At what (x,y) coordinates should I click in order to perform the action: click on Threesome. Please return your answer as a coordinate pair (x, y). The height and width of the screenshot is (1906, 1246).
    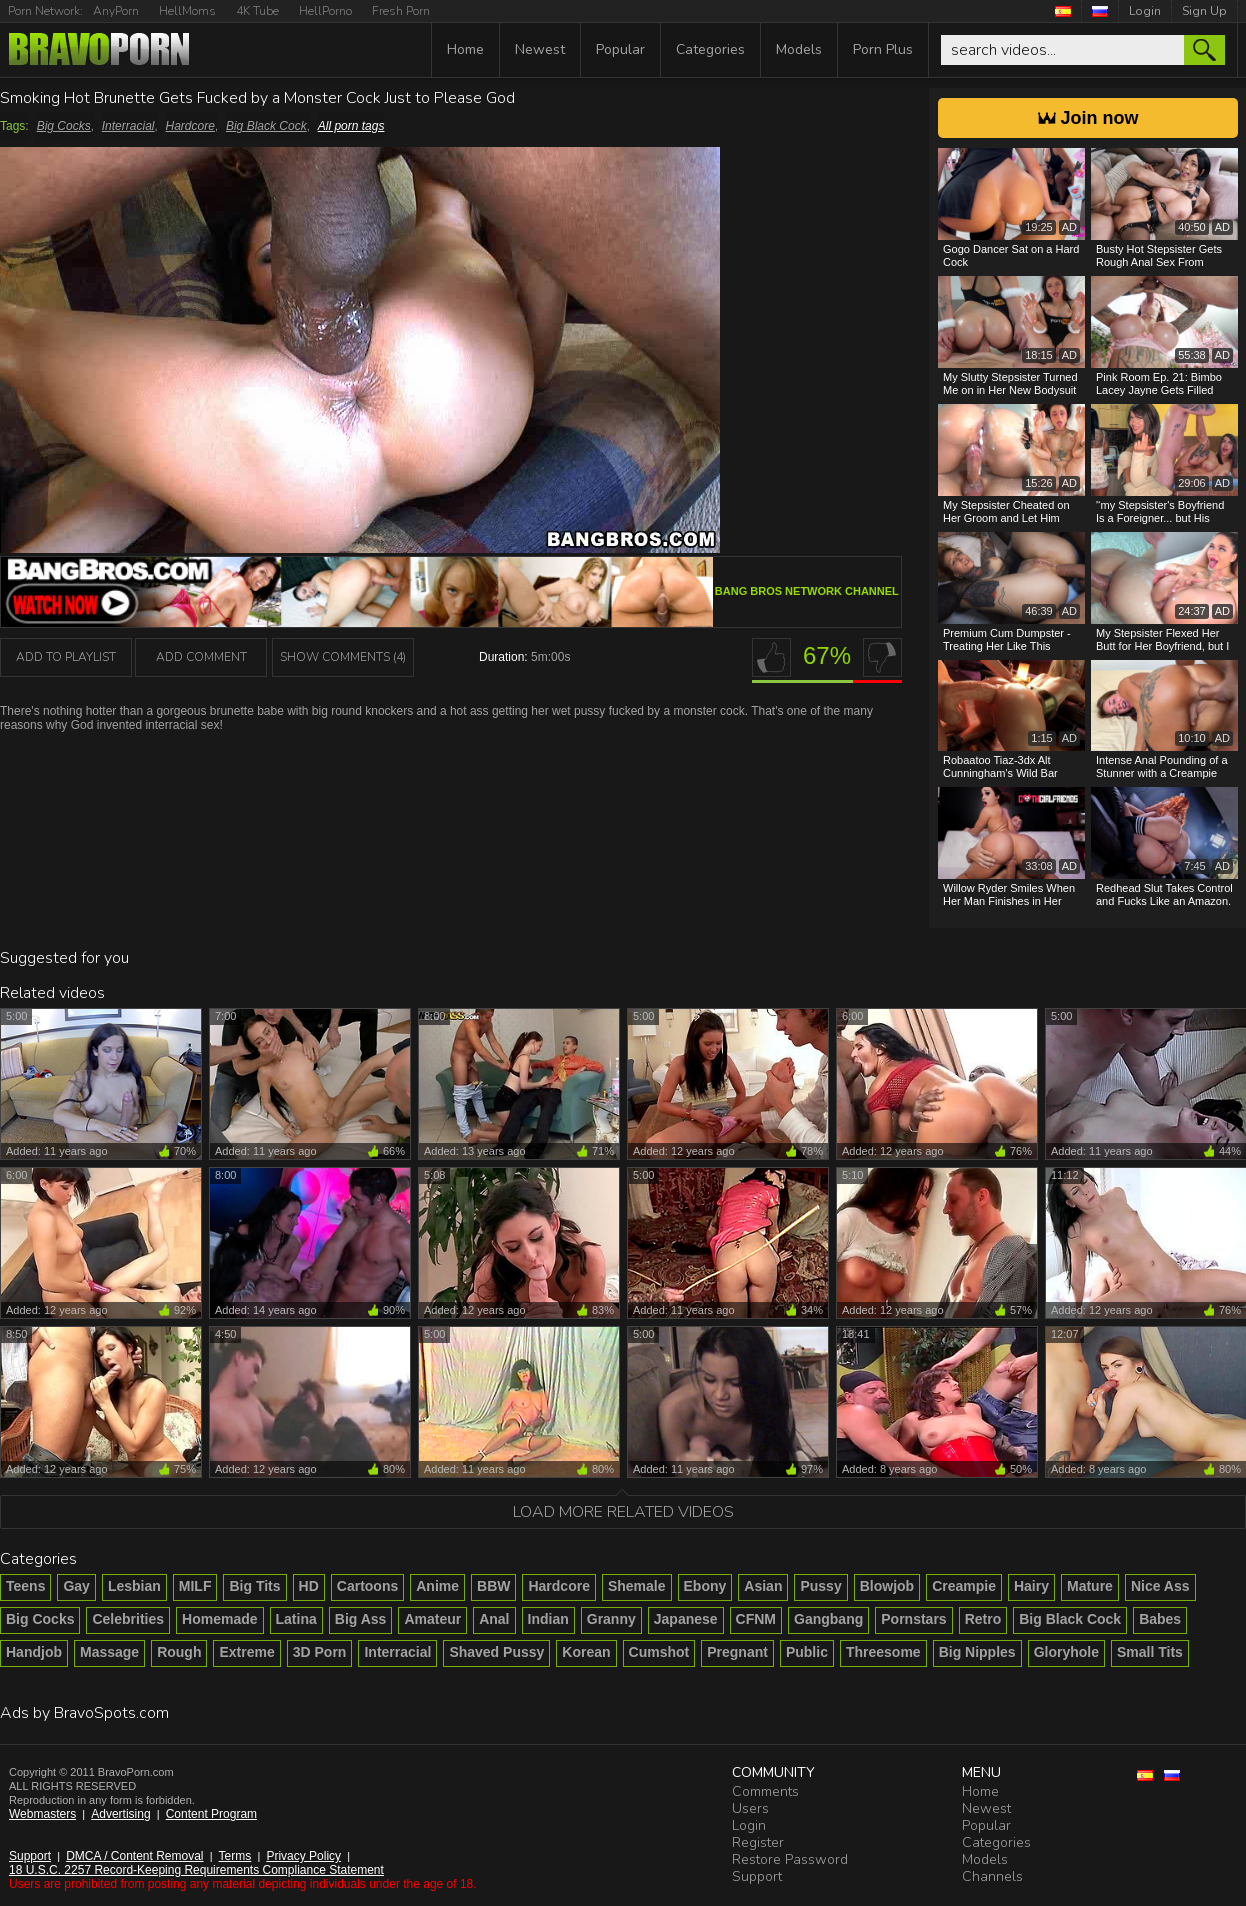
    Looking at the image, I should click on (883, 1652).